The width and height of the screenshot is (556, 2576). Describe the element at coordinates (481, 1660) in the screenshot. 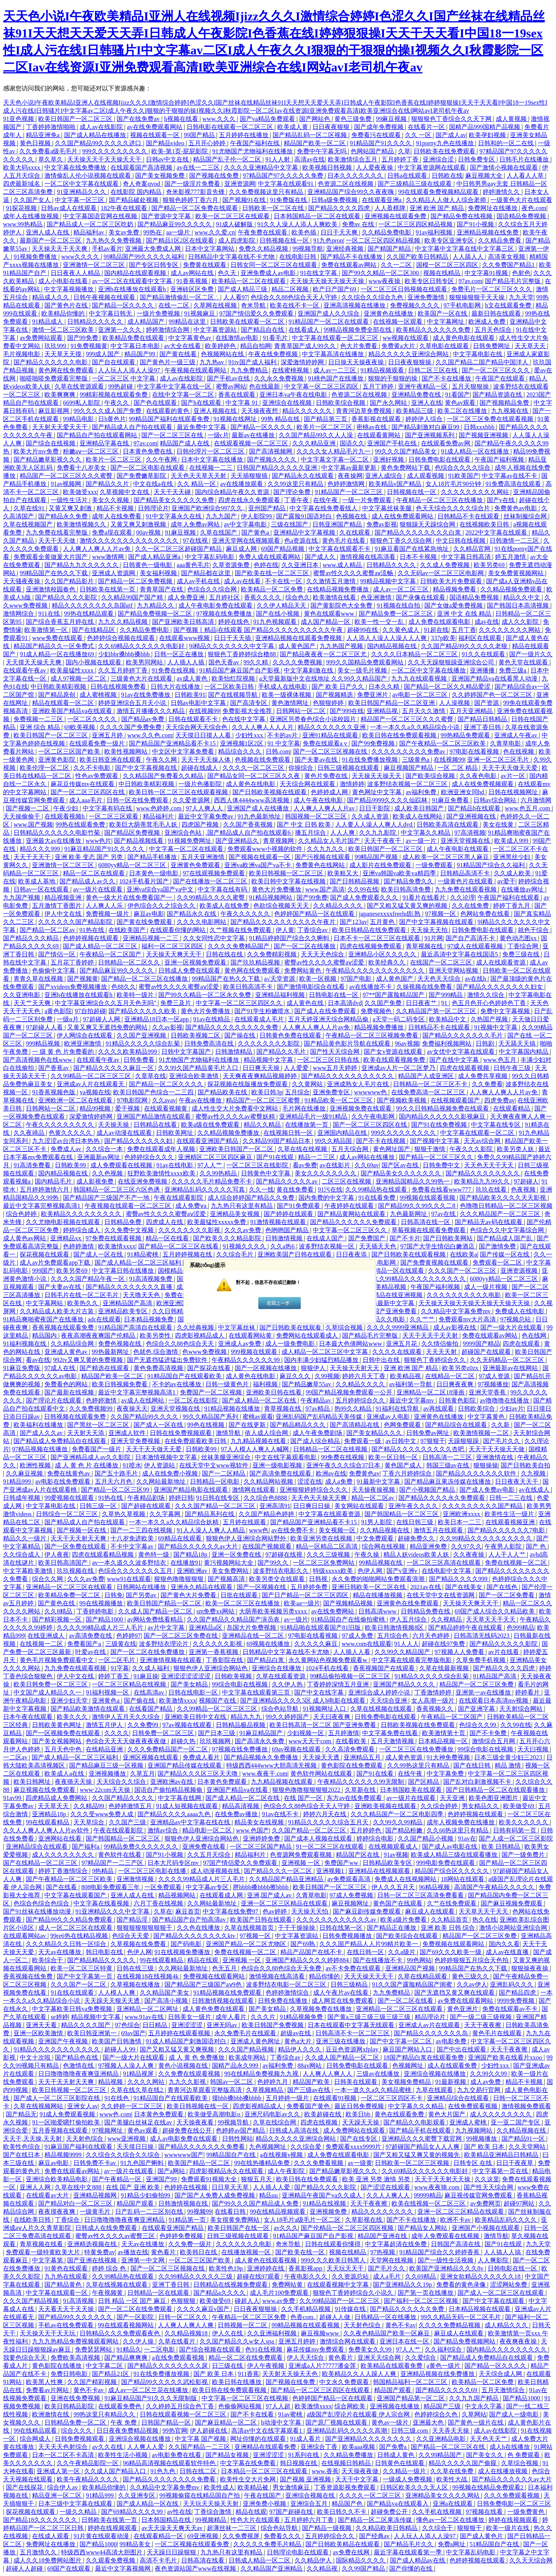

I see `久草免费手机视频` at that location.